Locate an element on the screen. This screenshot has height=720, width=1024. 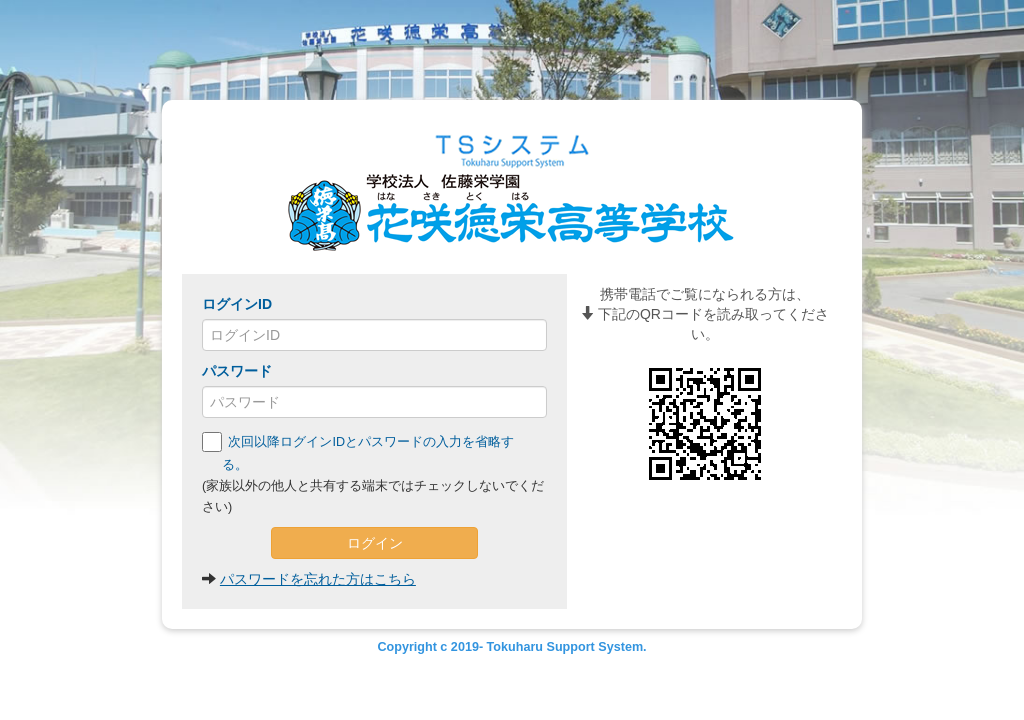
ログインID is located at coordinates (237, 304).